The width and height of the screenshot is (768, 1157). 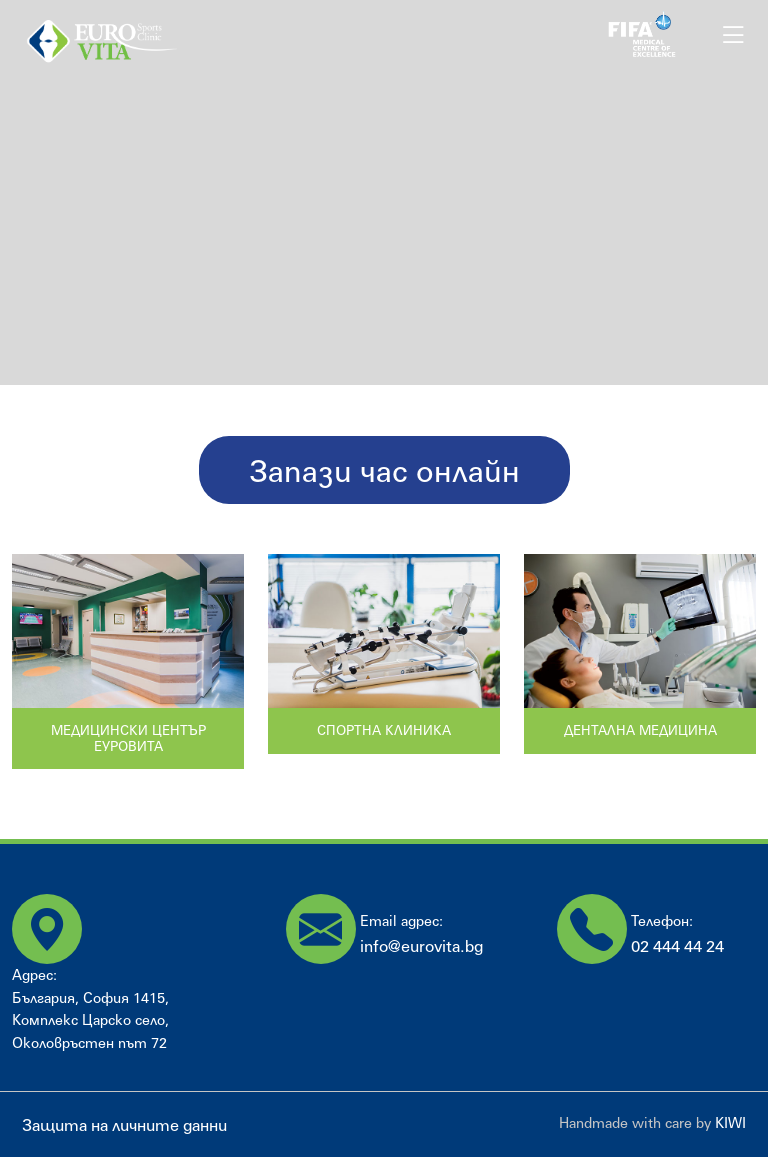 I want to click on 02 444 44 24, so click(x=677, y=945).